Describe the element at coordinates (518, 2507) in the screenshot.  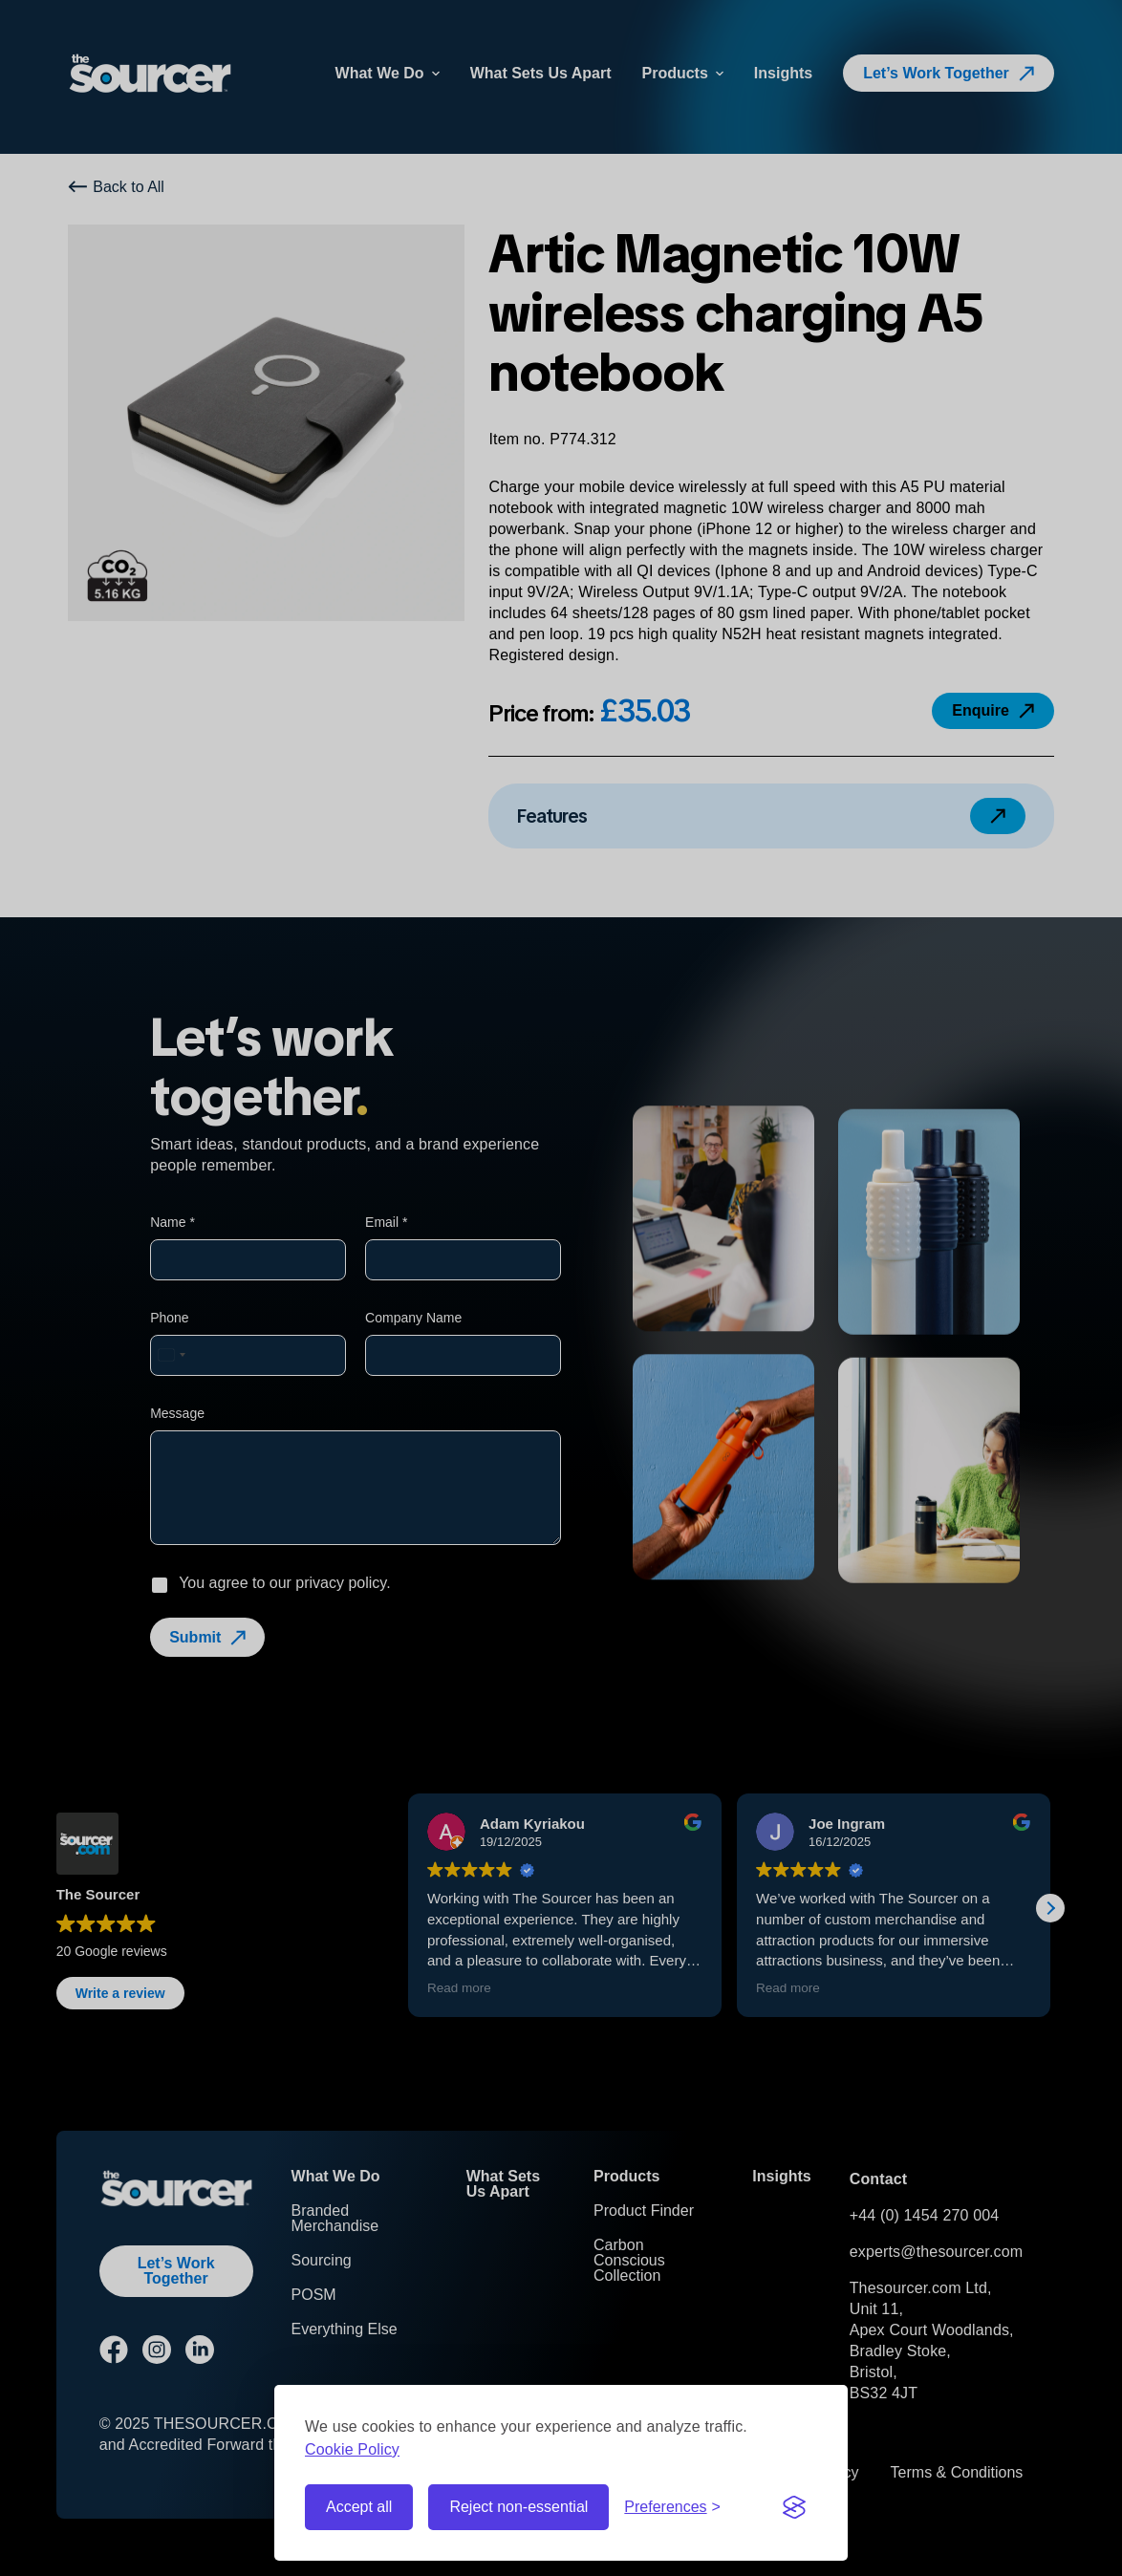
I see `Reject non-essential` at that location.